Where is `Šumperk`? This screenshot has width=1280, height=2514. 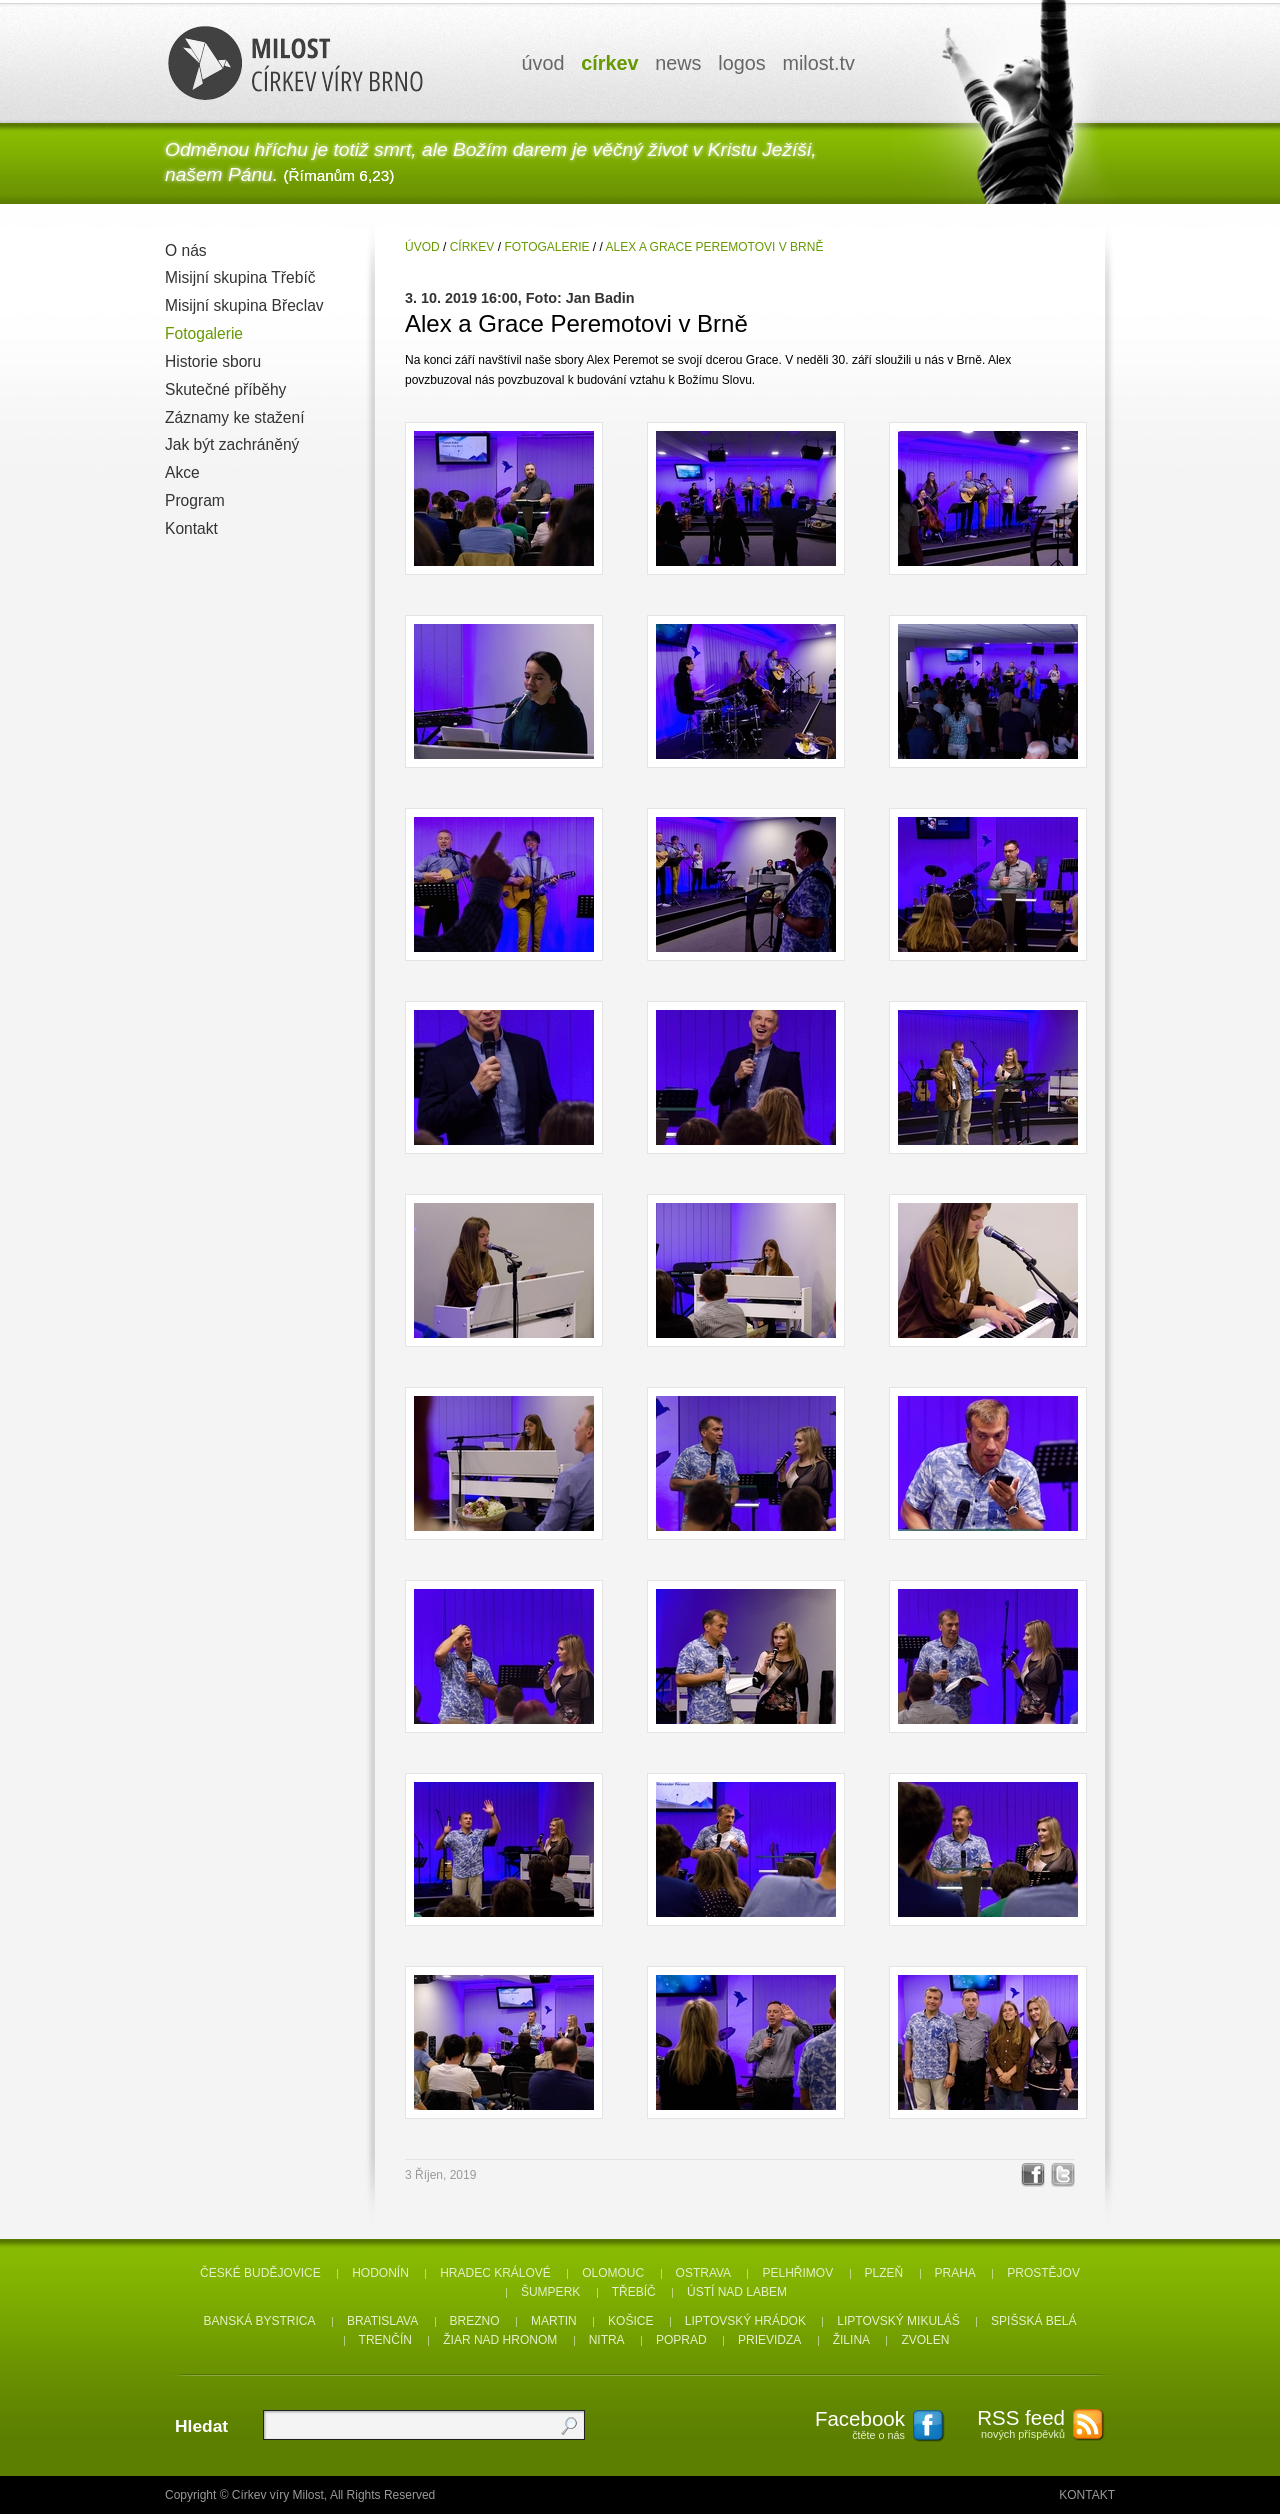 Šumperk is located at coordinates (550, 2292).